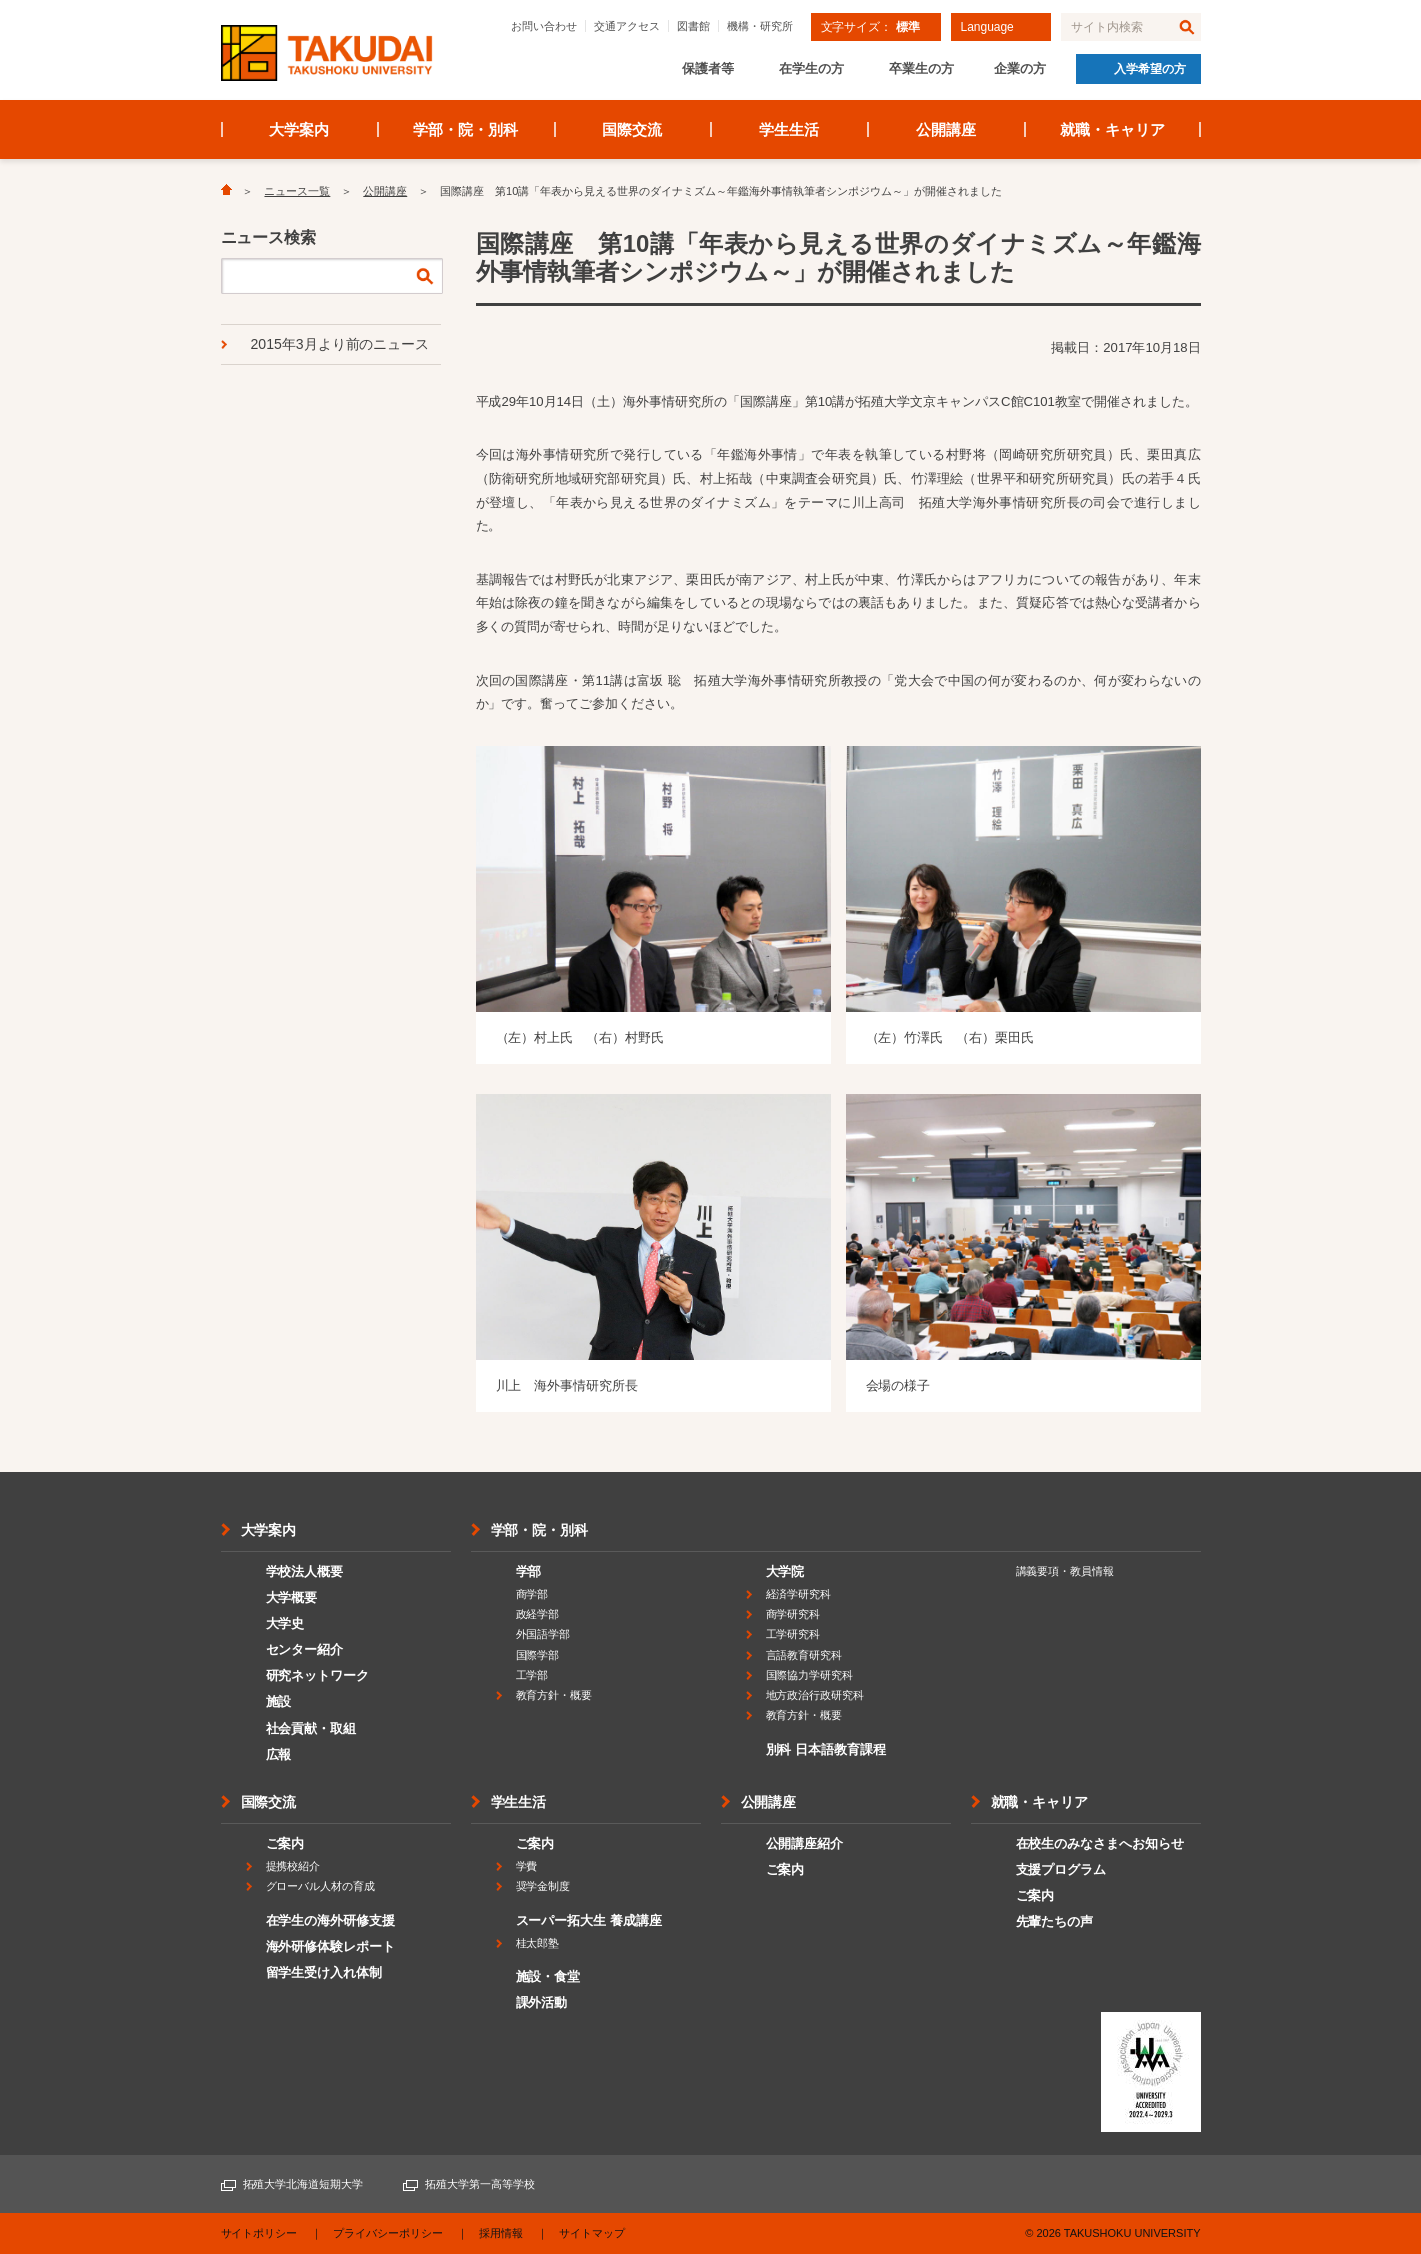 This screenshot has width=1421, height=2254. What do you see at coordinates (303, 2184) in the screenshot?
I see `拓殖大学北海道短期大学` at bounding box center [303, 2184].